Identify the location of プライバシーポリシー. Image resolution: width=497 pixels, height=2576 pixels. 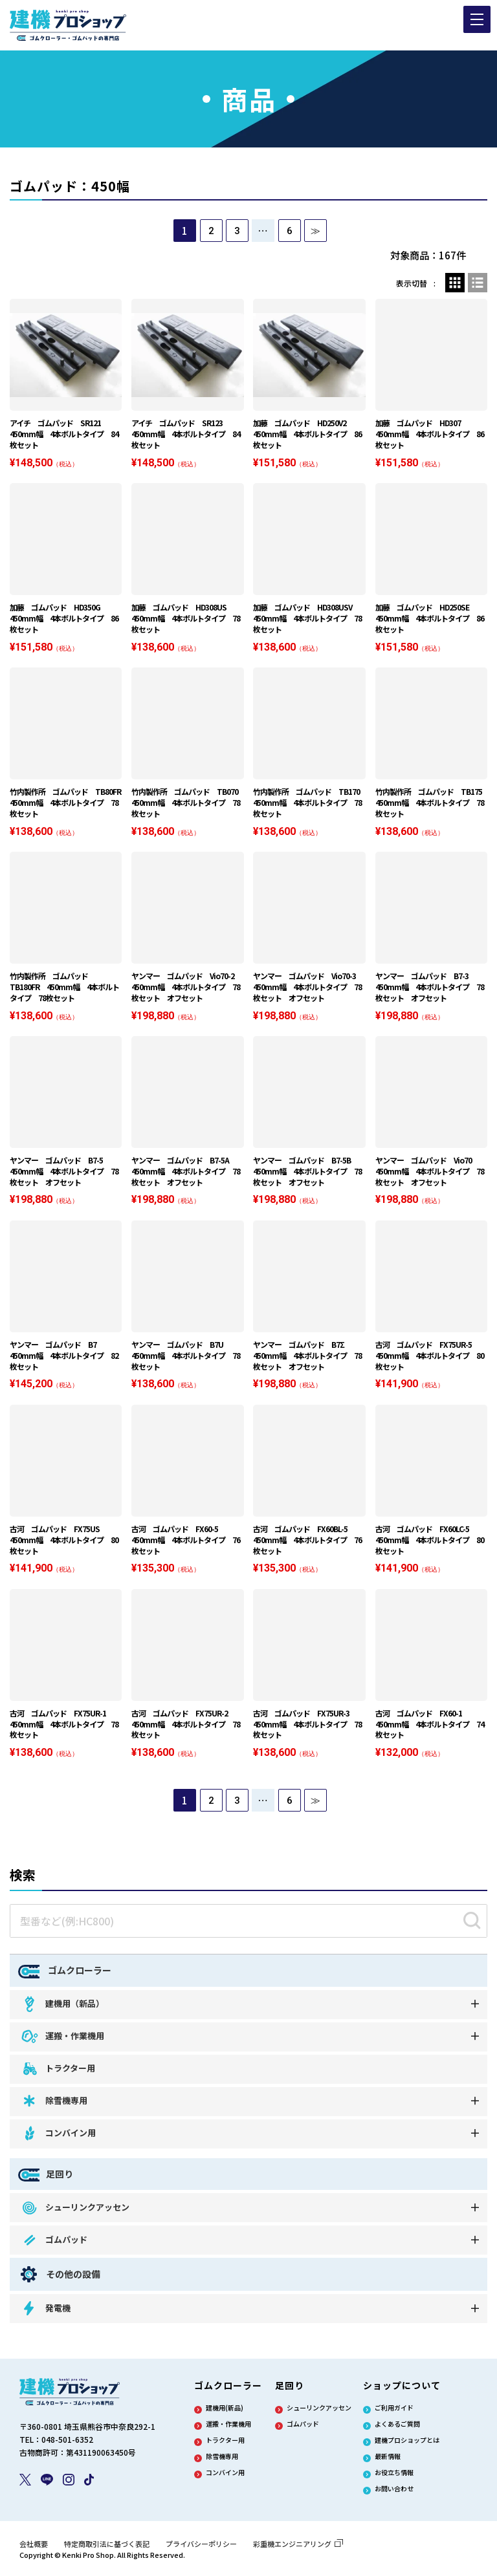
(201, 2548).